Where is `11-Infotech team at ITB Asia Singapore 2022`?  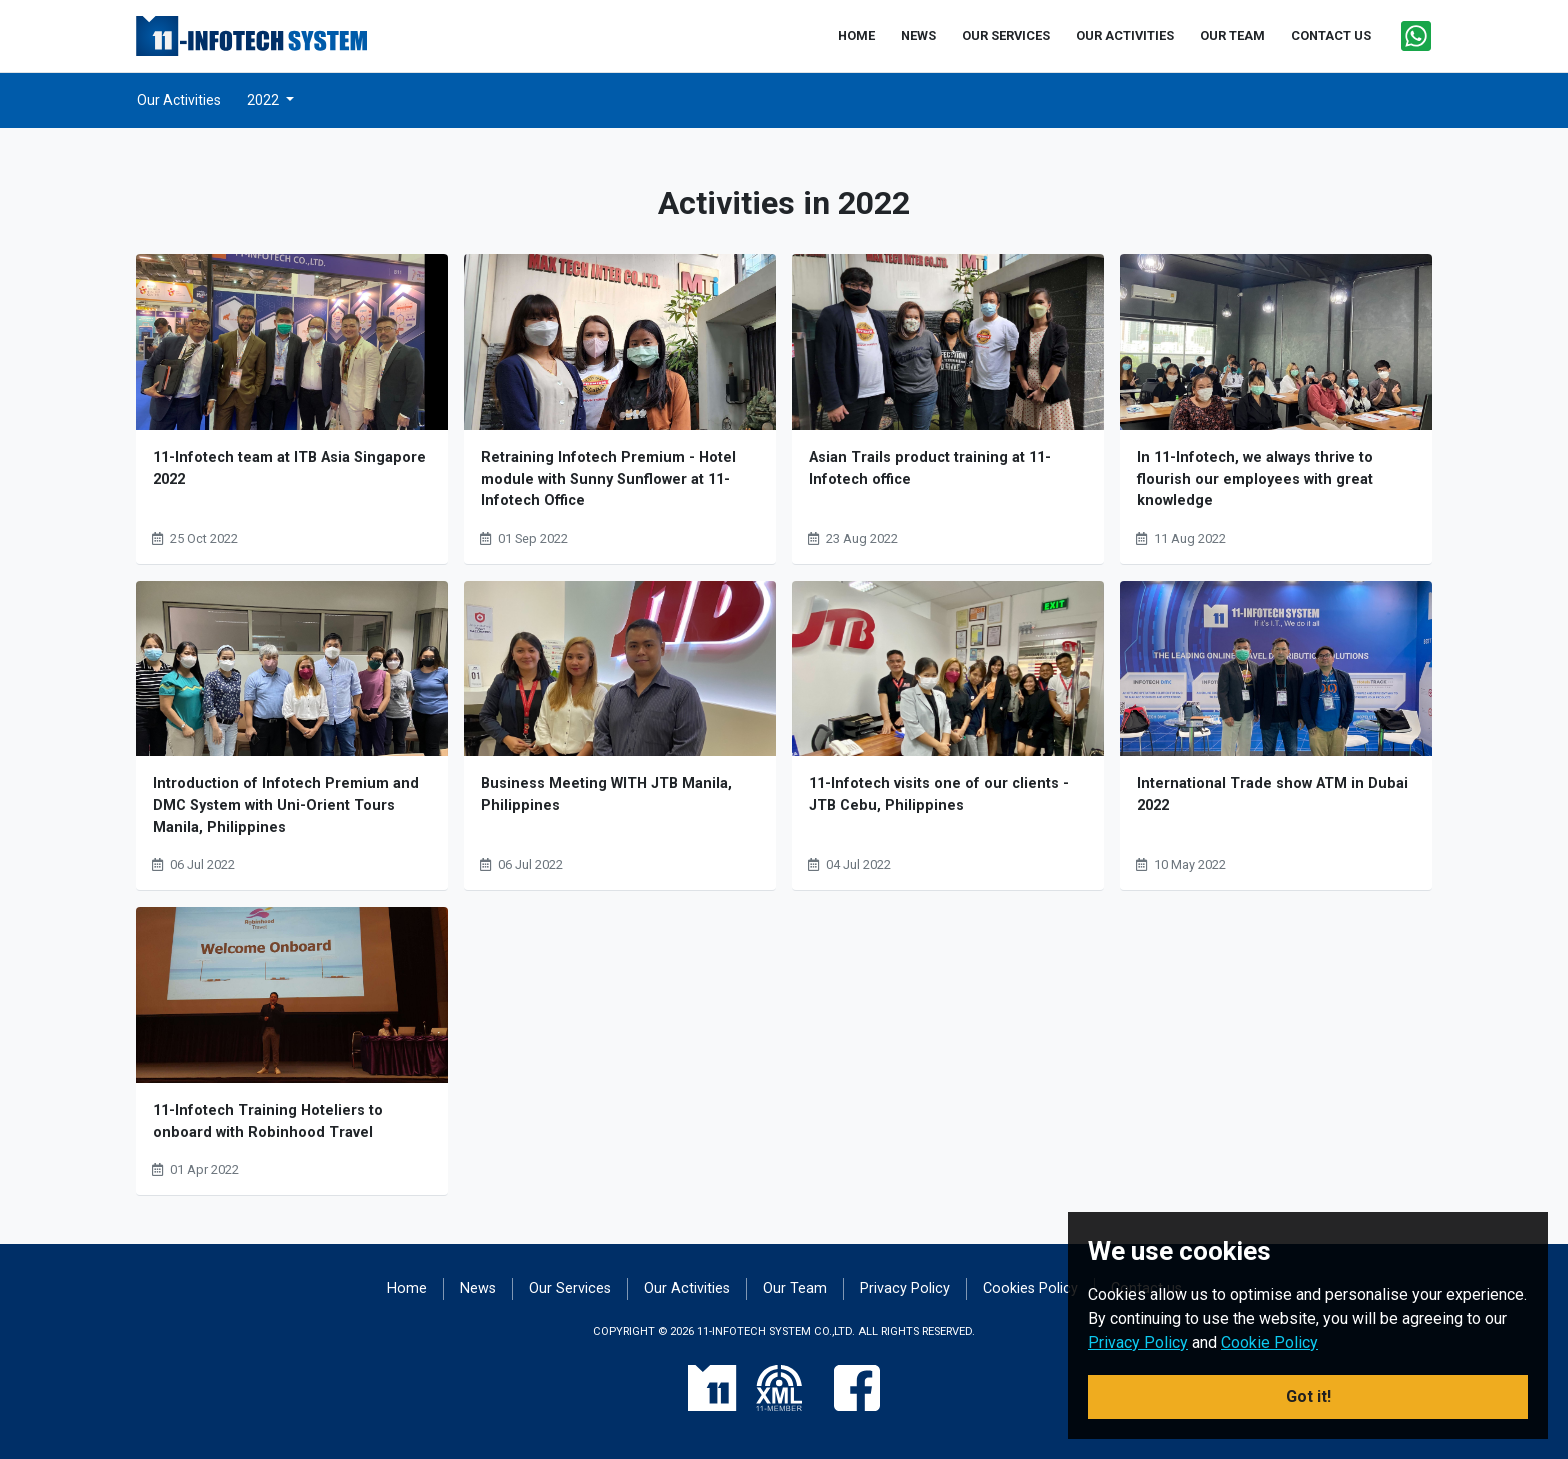
11-Infotech team at ITB Asia Singapore 2022 is located at coordinates (289, 468).